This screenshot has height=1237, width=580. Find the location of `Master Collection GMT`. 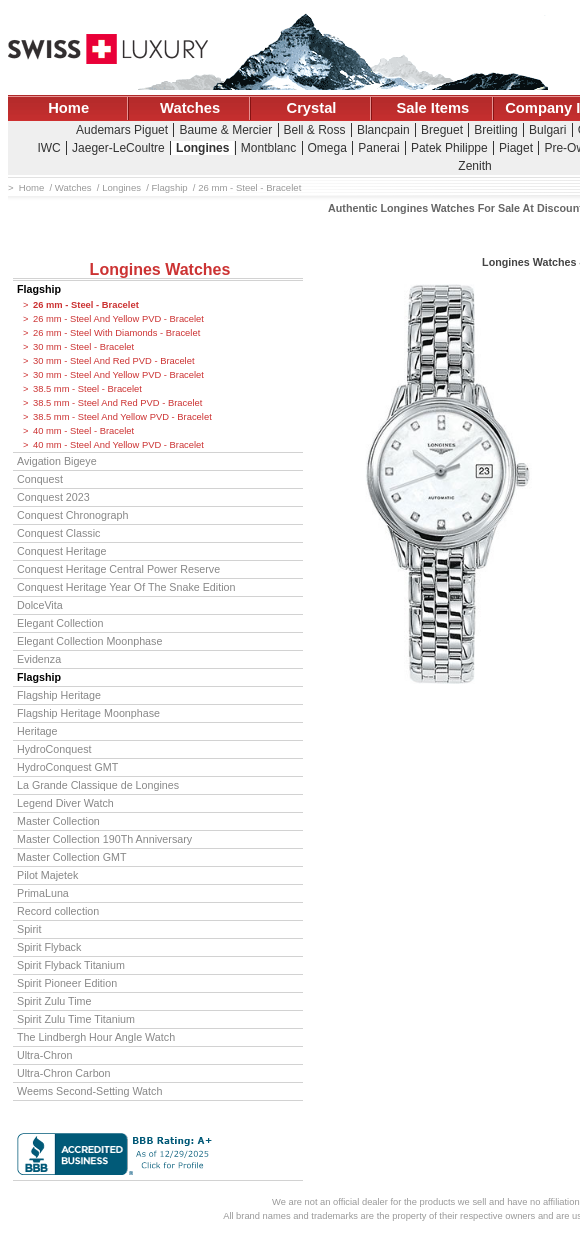

Master Collection GMT is located at coordinates (72, 857).